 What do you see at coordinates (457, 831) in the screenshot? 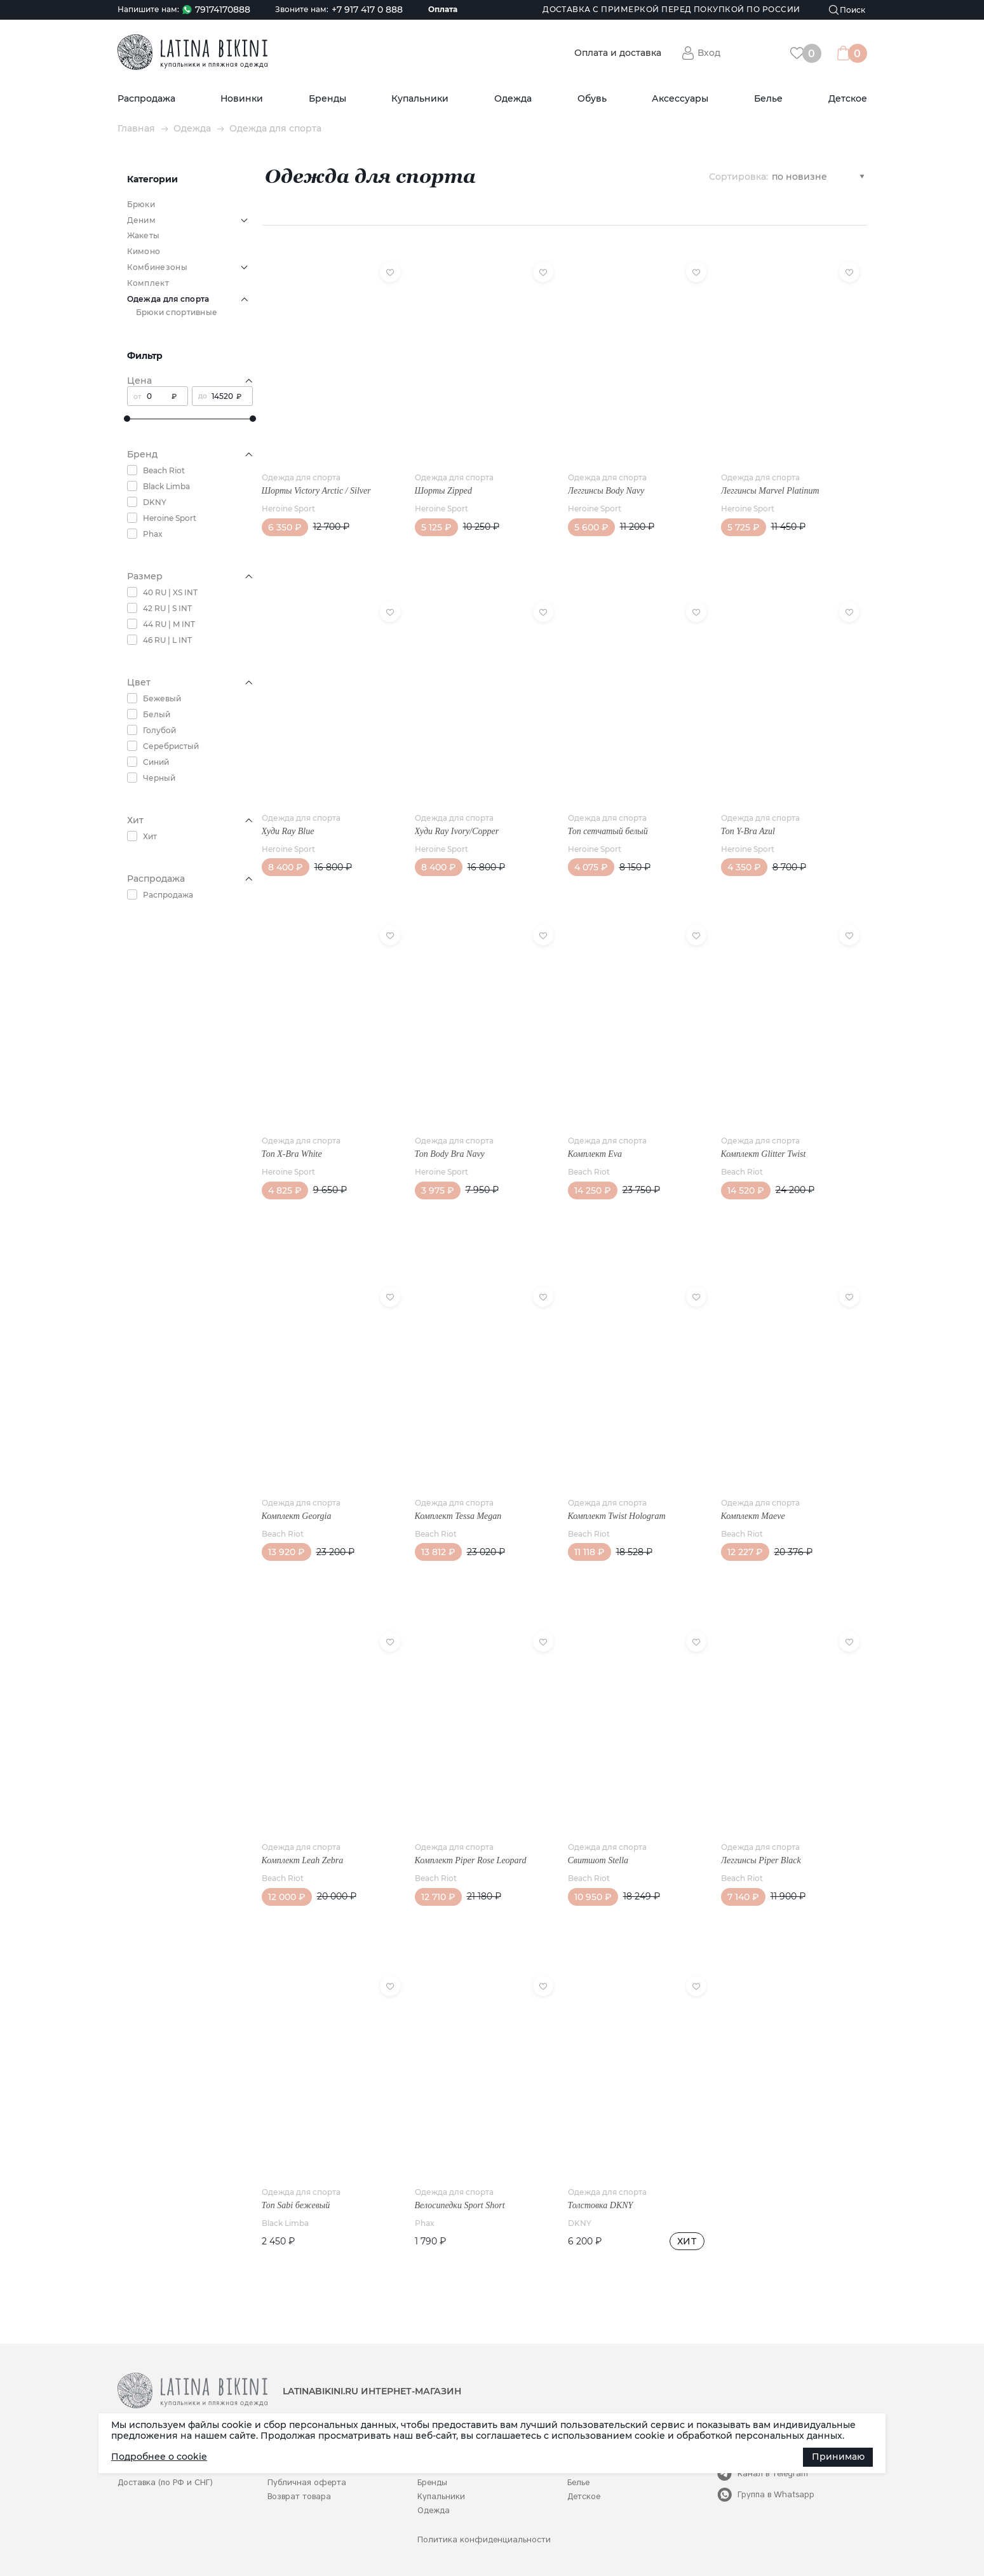
I see `Худи Ray Ivory/Copper` at bounding box center [457, 831].